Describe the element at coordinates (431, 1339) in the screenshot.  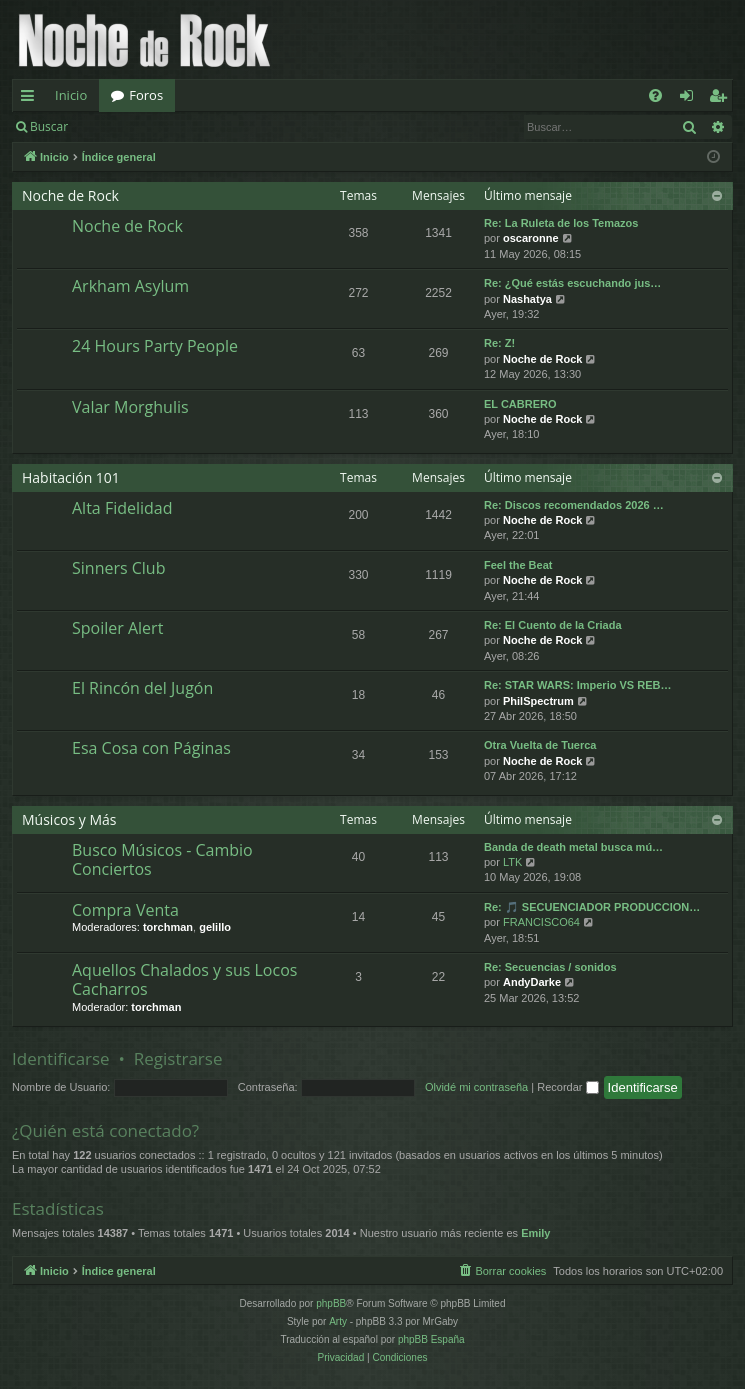
I see `phpBB España` at that location.